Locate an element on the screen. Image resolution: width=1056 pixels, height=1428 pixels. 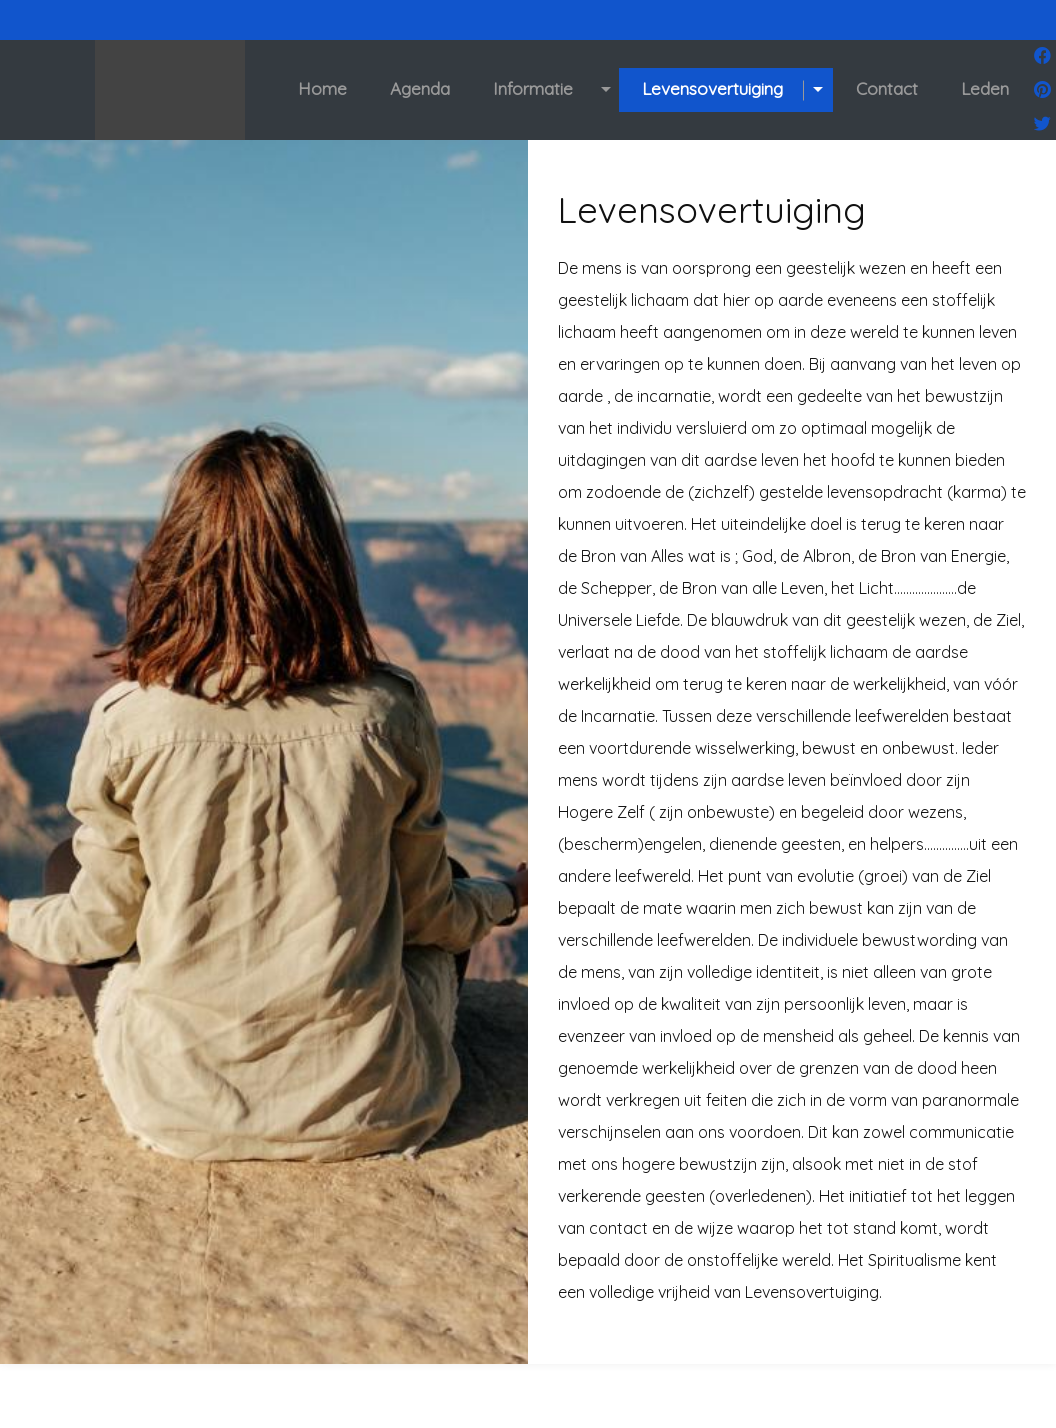
[option] is located at coordinates (264, 783).